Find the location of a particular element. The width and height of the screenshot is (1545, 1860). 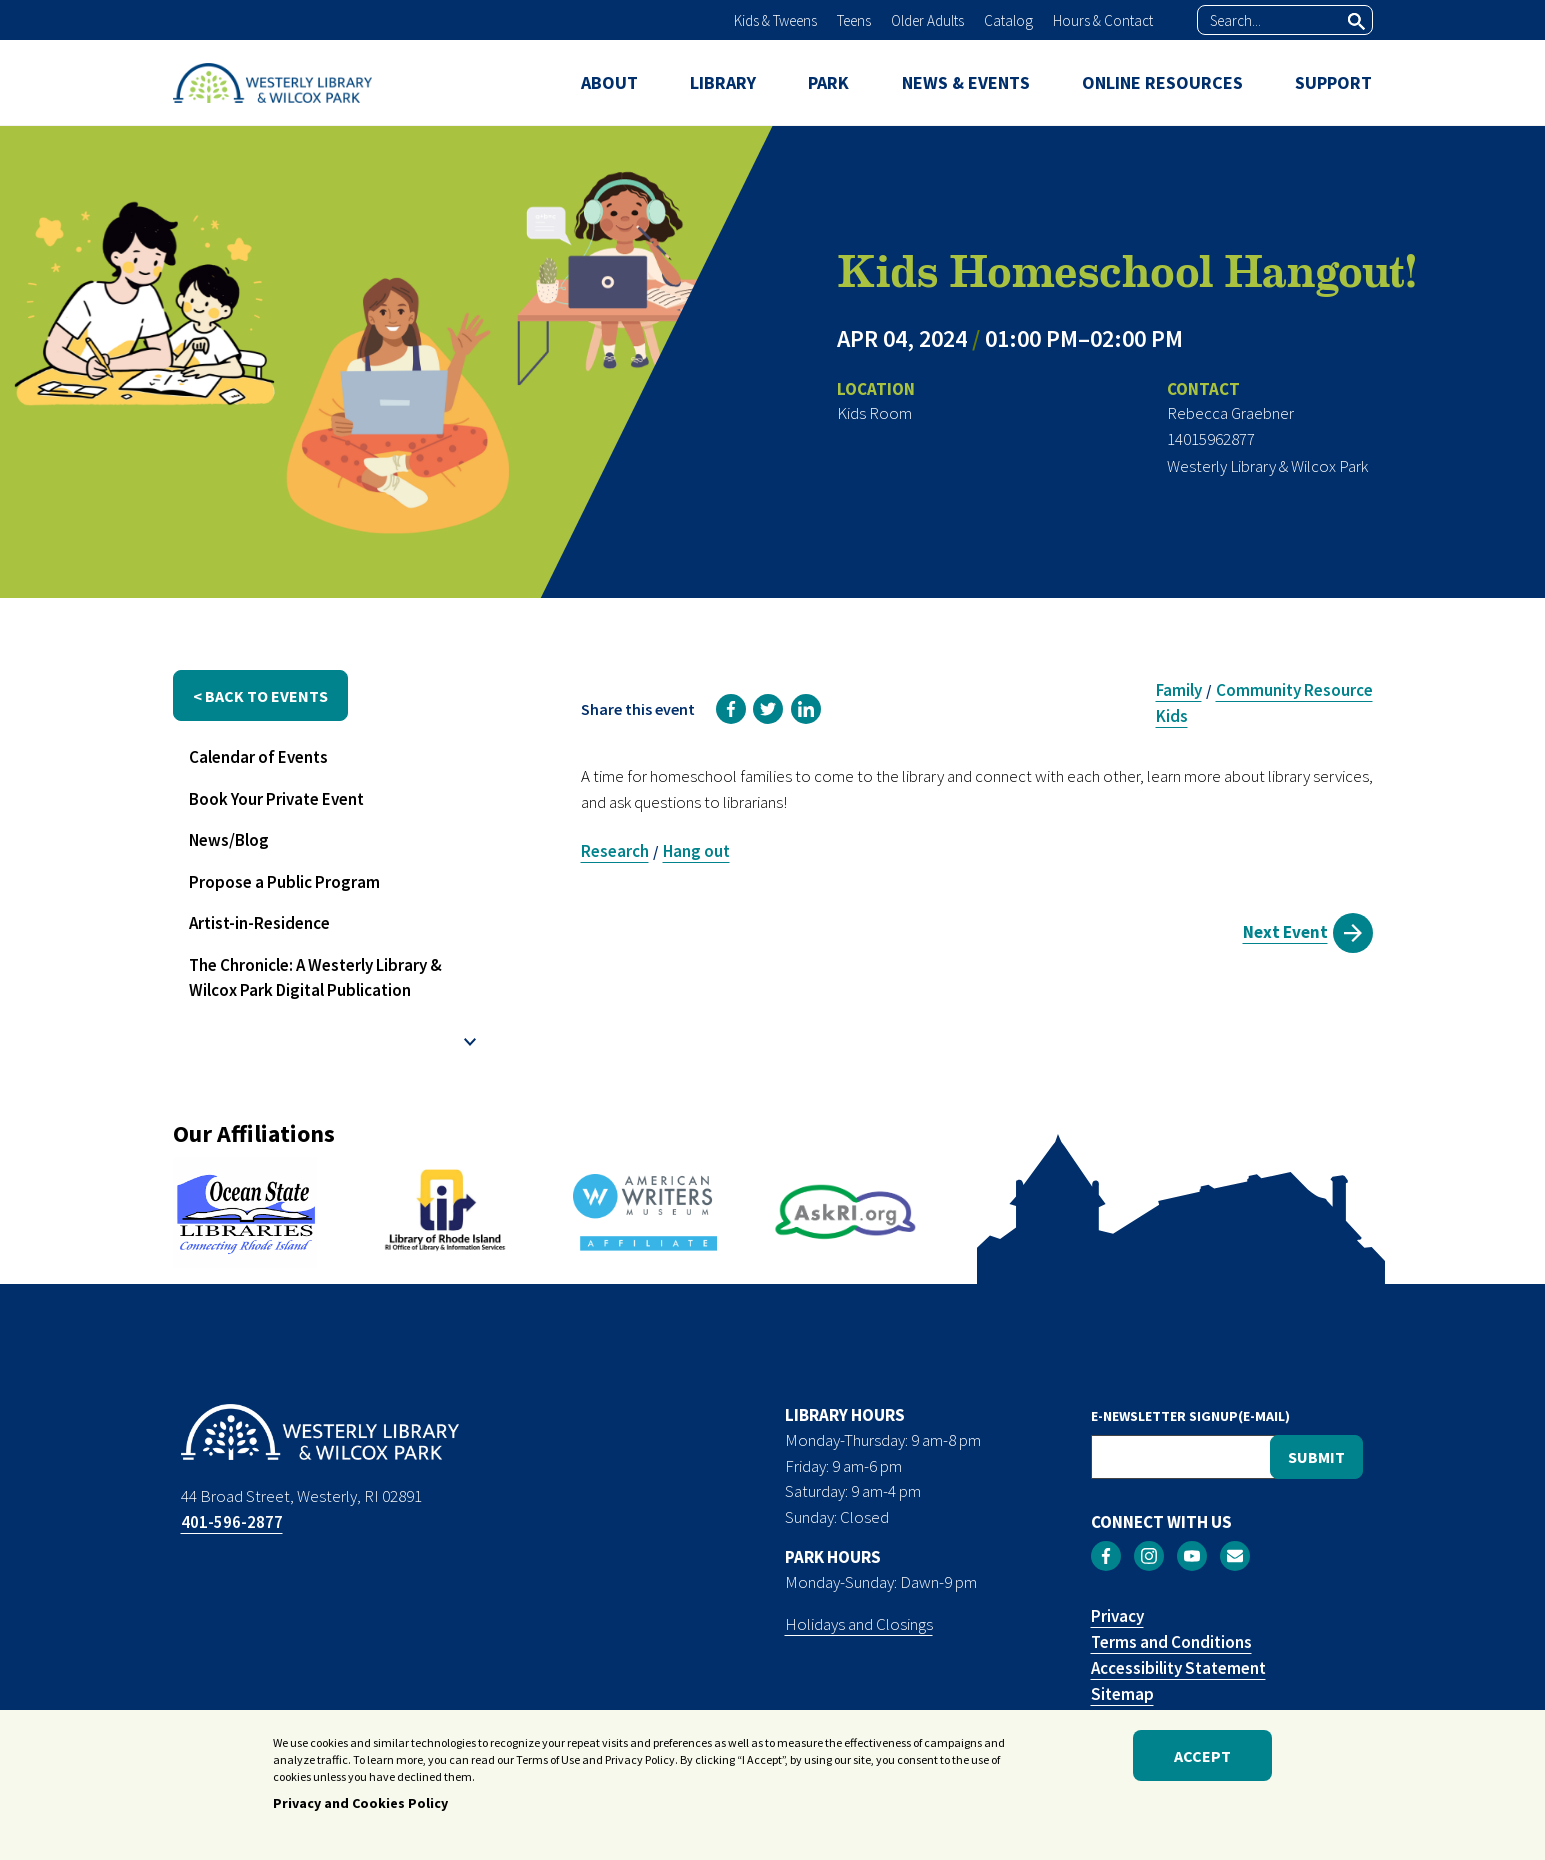

Propose a Public Program [menuitem] is located at coordinates (284, 882).